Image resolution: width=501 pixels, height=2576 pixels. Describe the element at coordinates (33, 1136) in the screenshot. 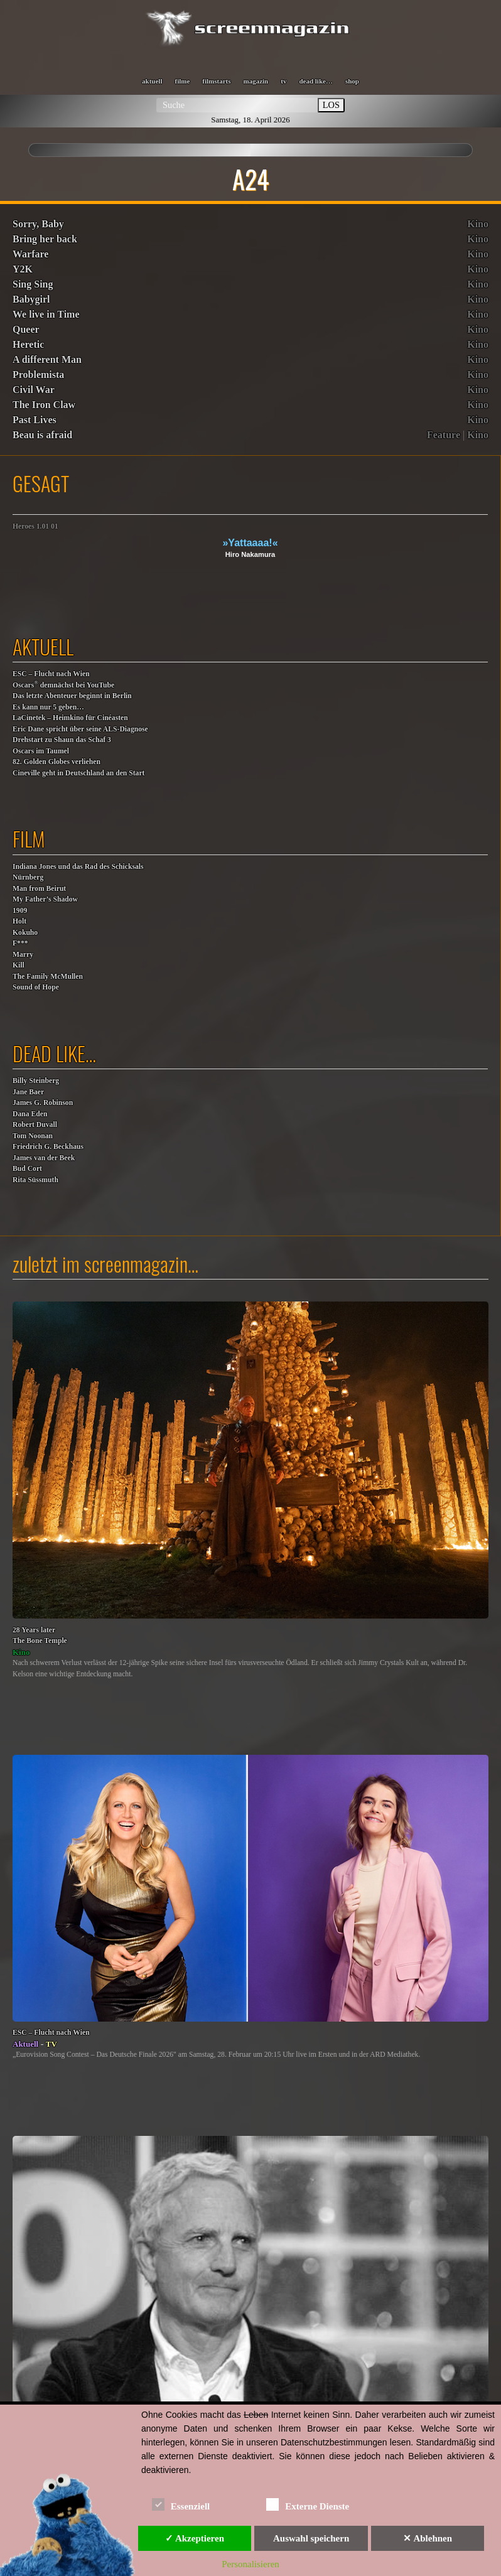

I see `Tom Noonan` at that location.